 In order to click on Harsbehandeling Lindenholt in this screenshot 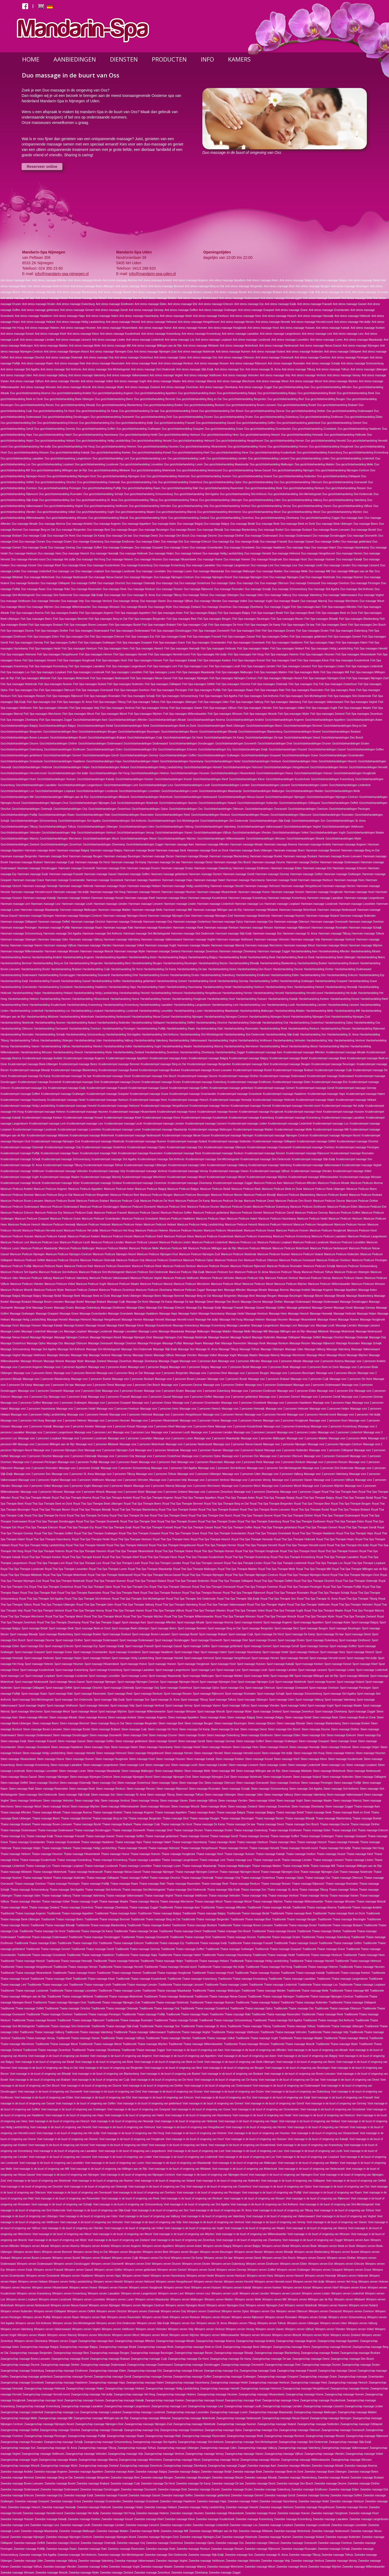, I will do `click(26, 1010)`.